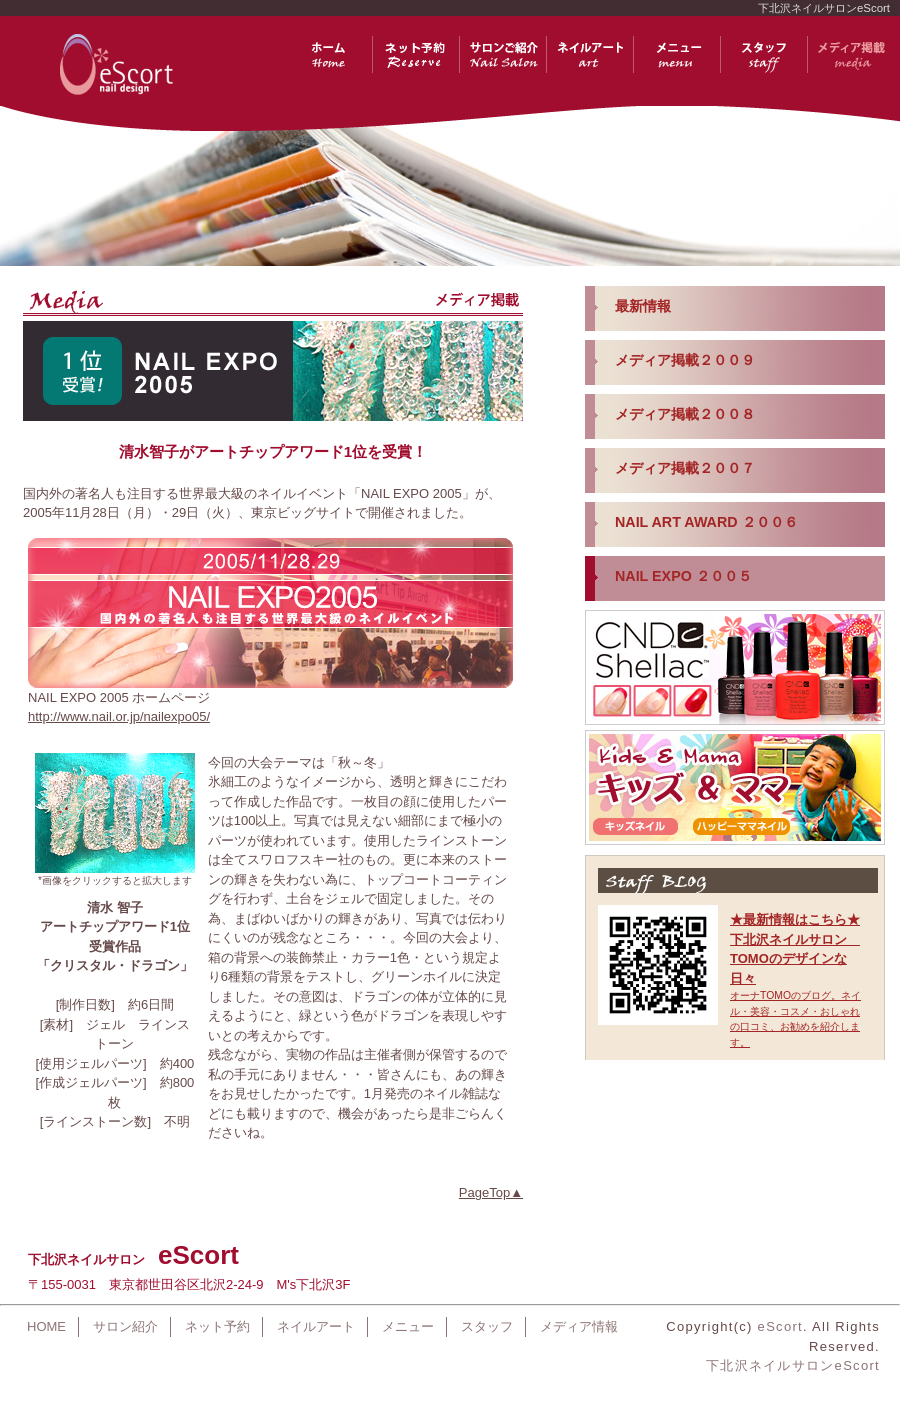 The height and width of the screenshot is (1406, 900). I want to click on ネイルアート, so click(316, 1326).